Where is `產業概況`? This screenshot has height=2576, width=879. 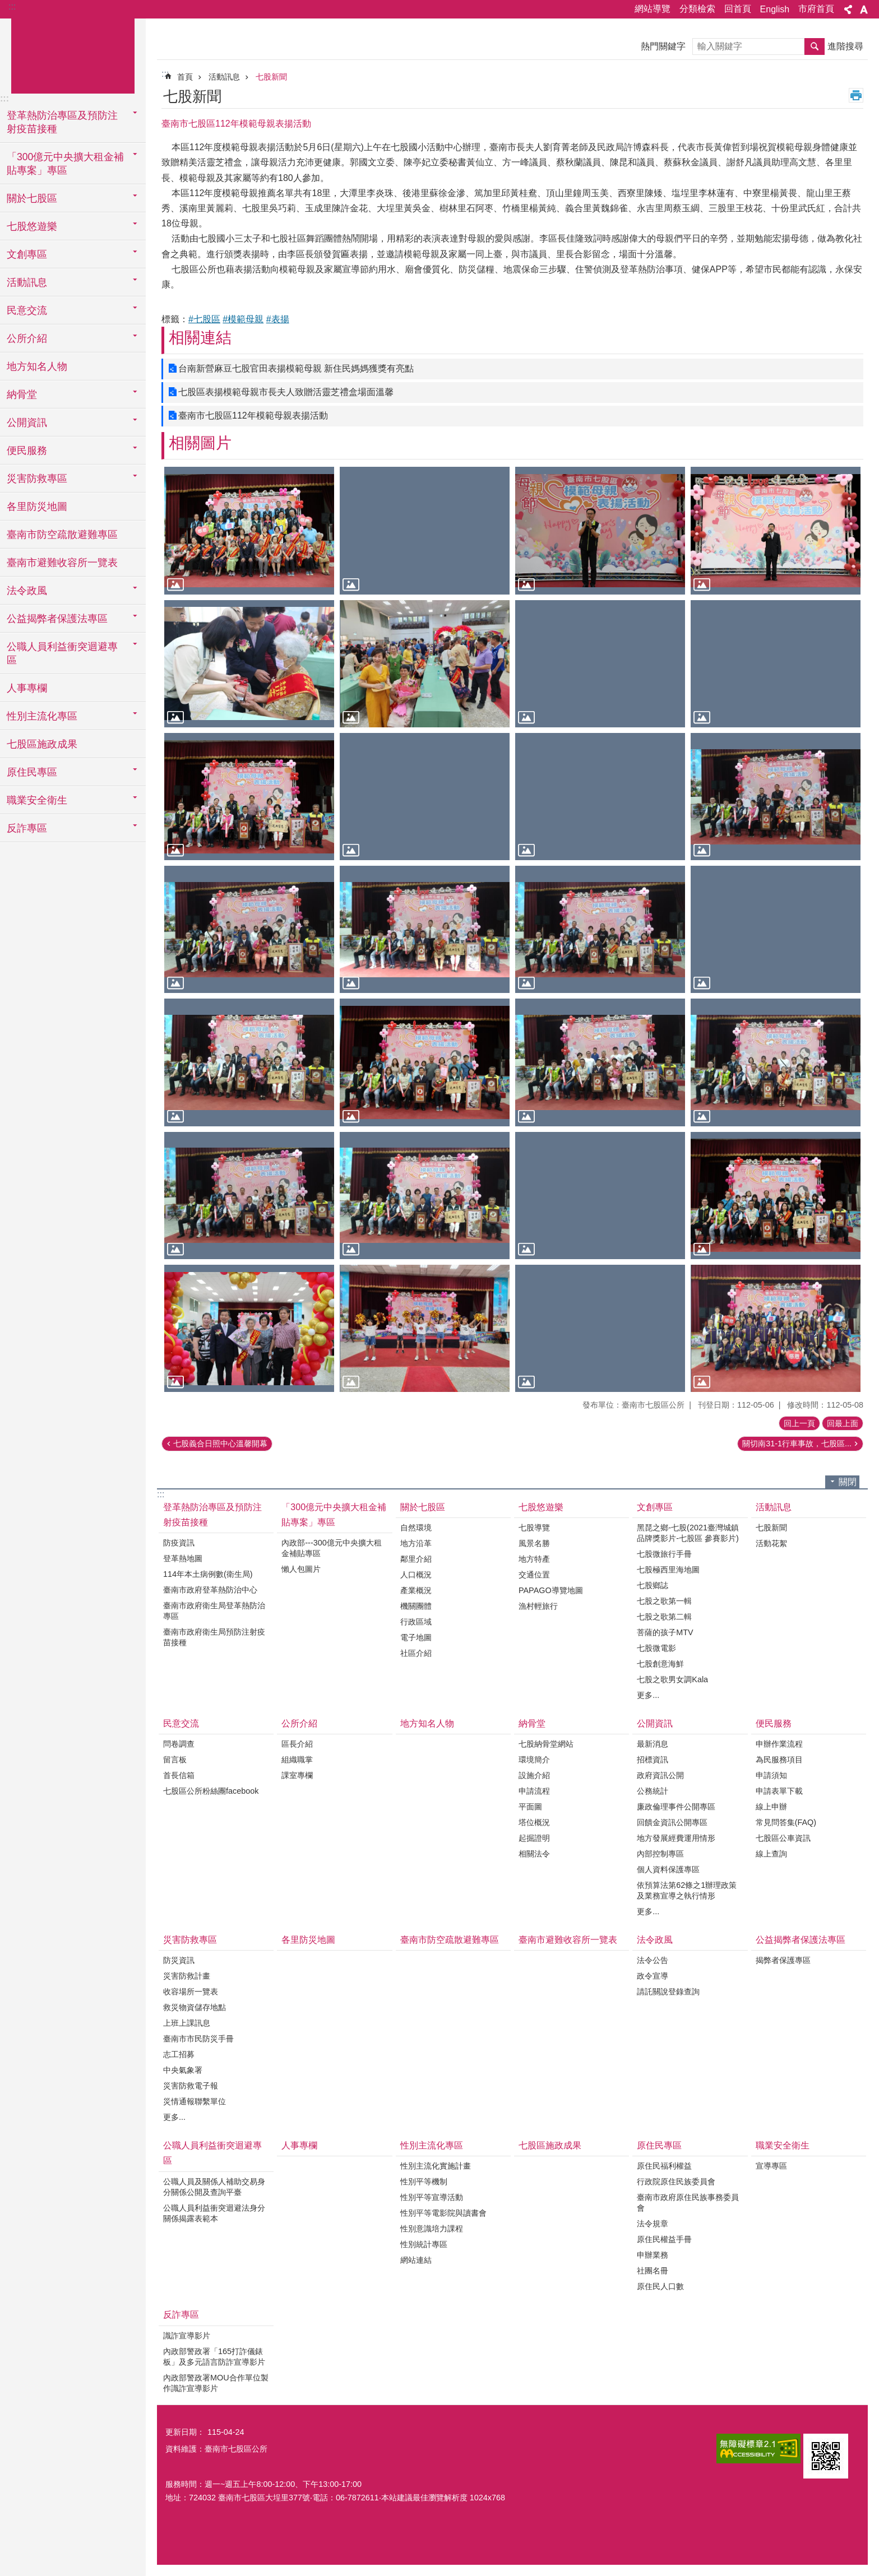
產業概況 is located at coordinates (416, 1590).